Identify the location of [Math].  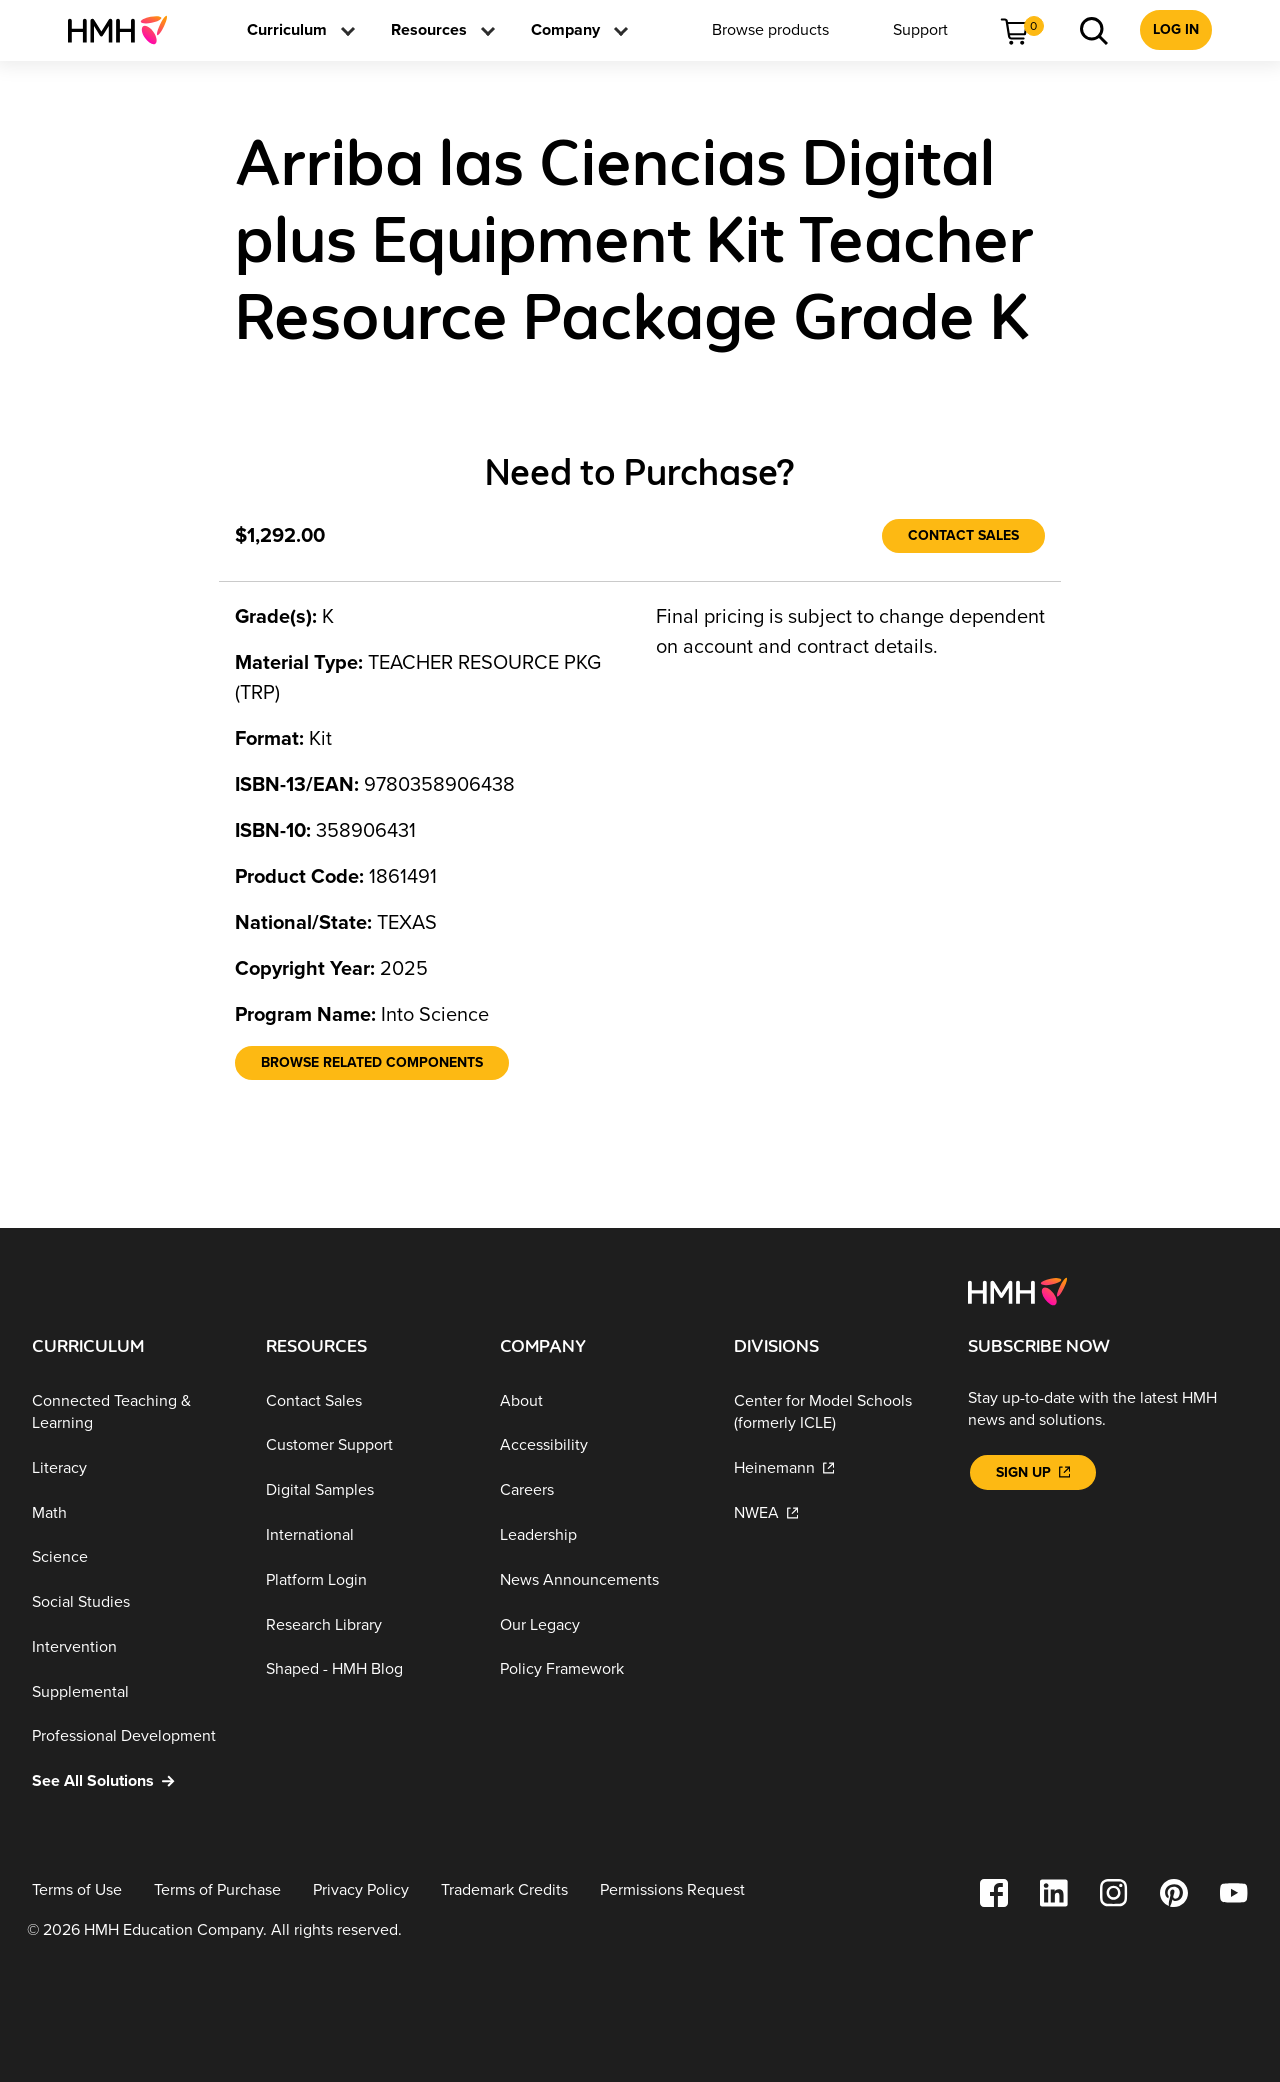
(133, 1512).